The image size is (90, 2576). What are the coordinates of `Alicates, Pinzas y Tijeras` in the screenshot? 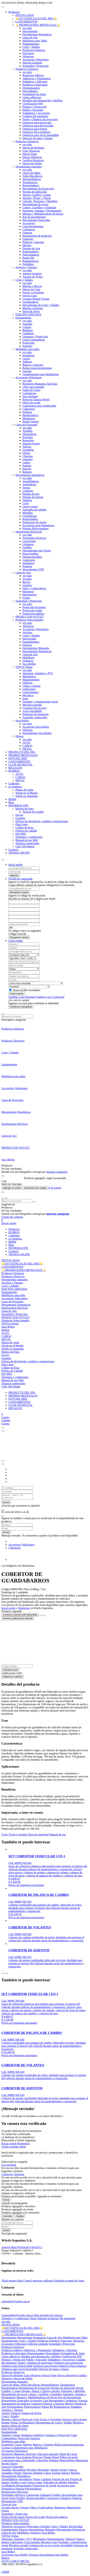 It's located at (36, 198).